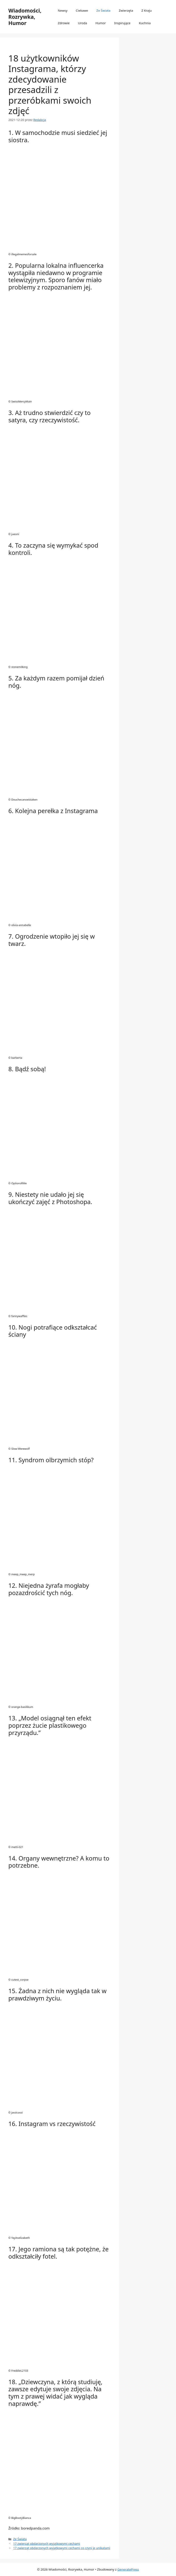  I want to click on Ciekawe, so click(82, 10).